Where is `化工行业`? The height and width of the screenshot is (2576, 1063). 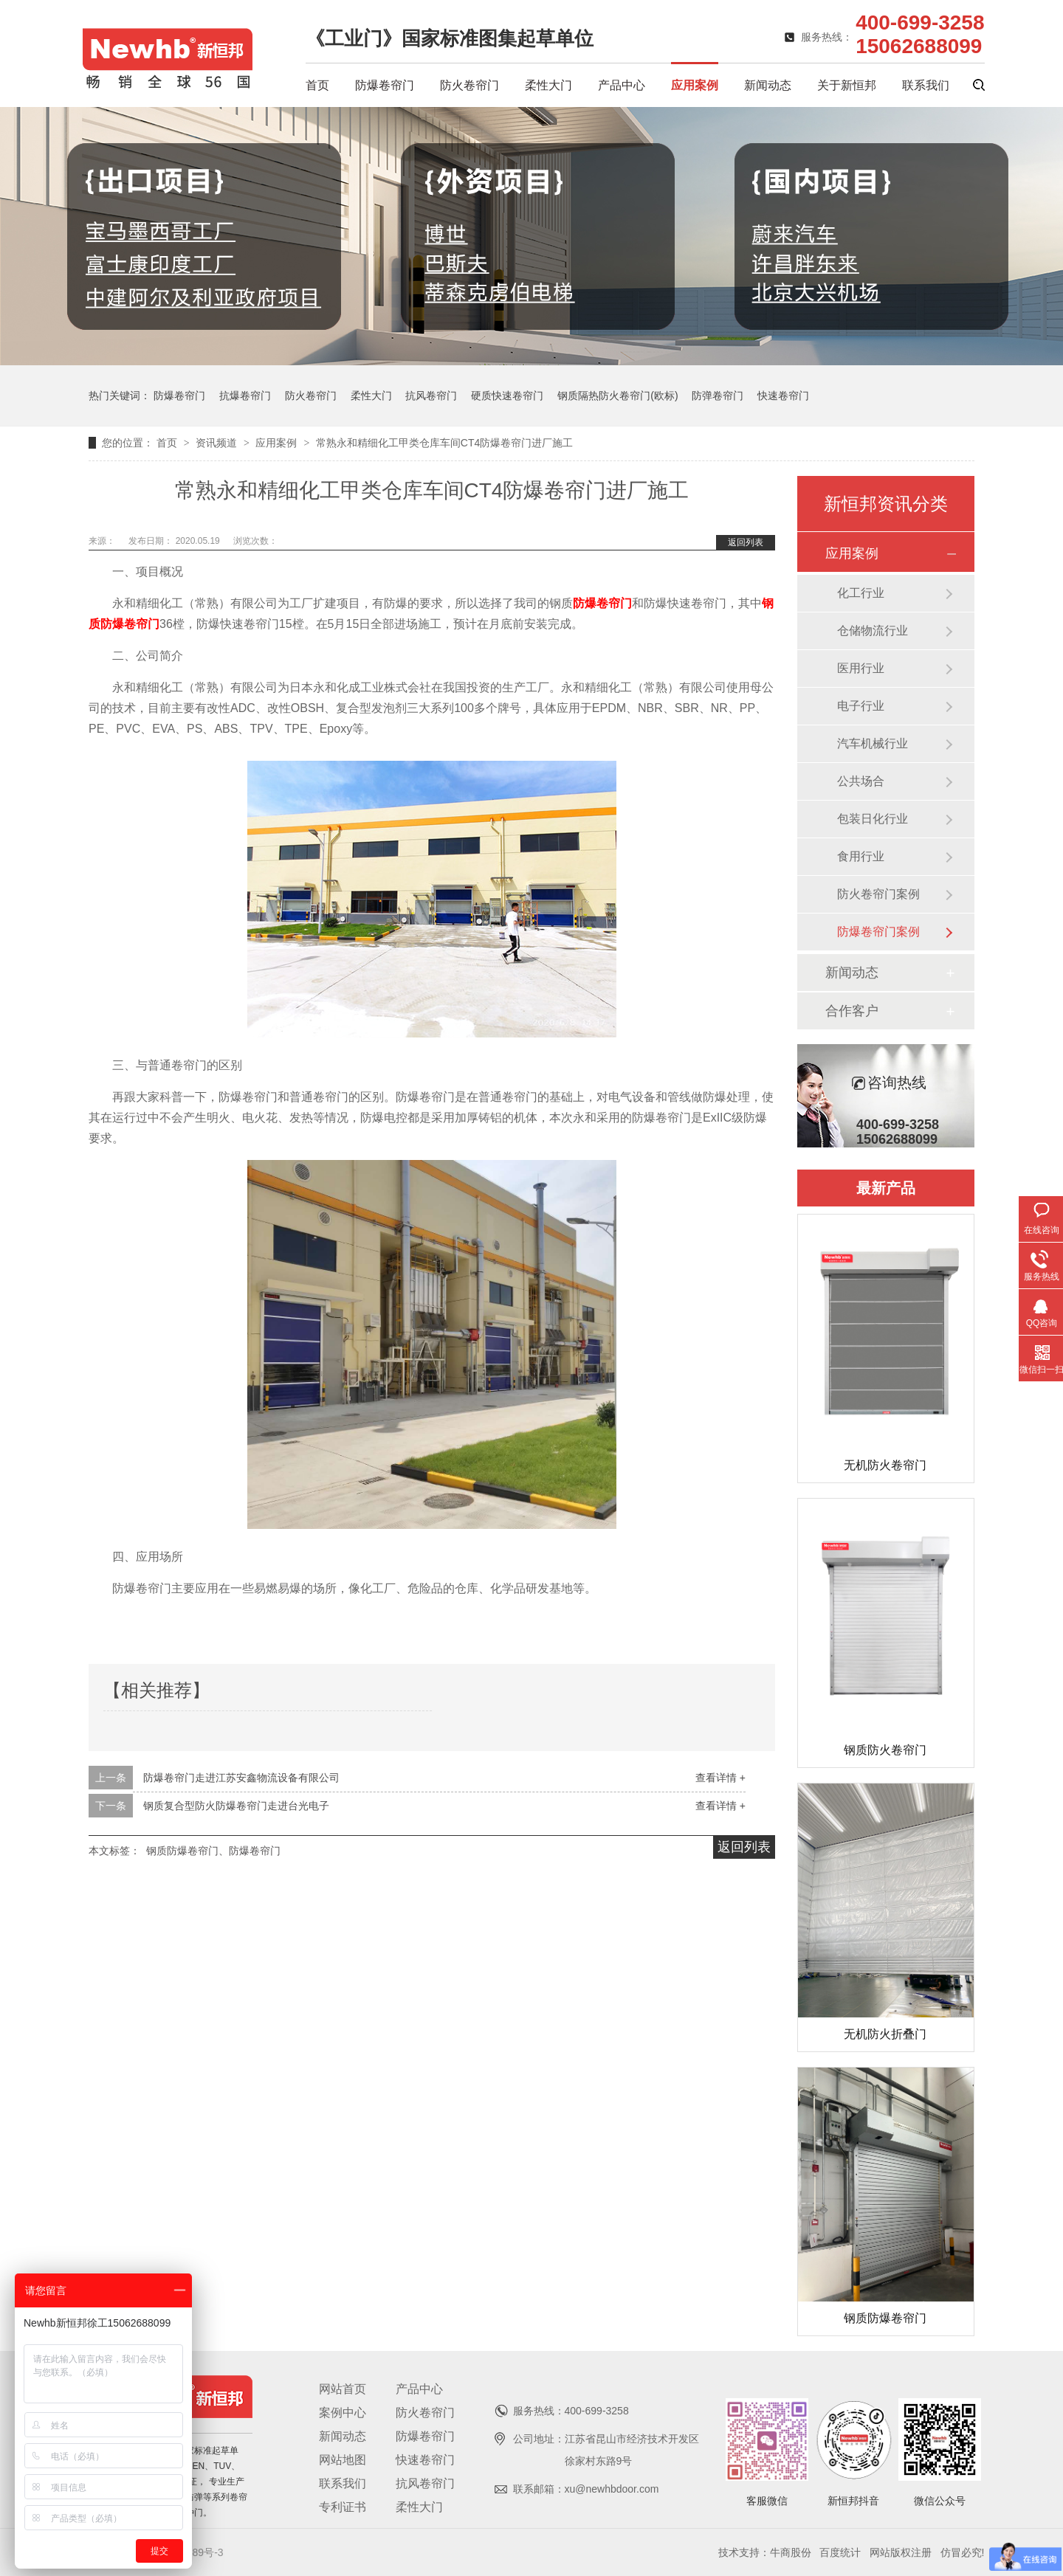
化工行业 is located at coordinates (860, 593).